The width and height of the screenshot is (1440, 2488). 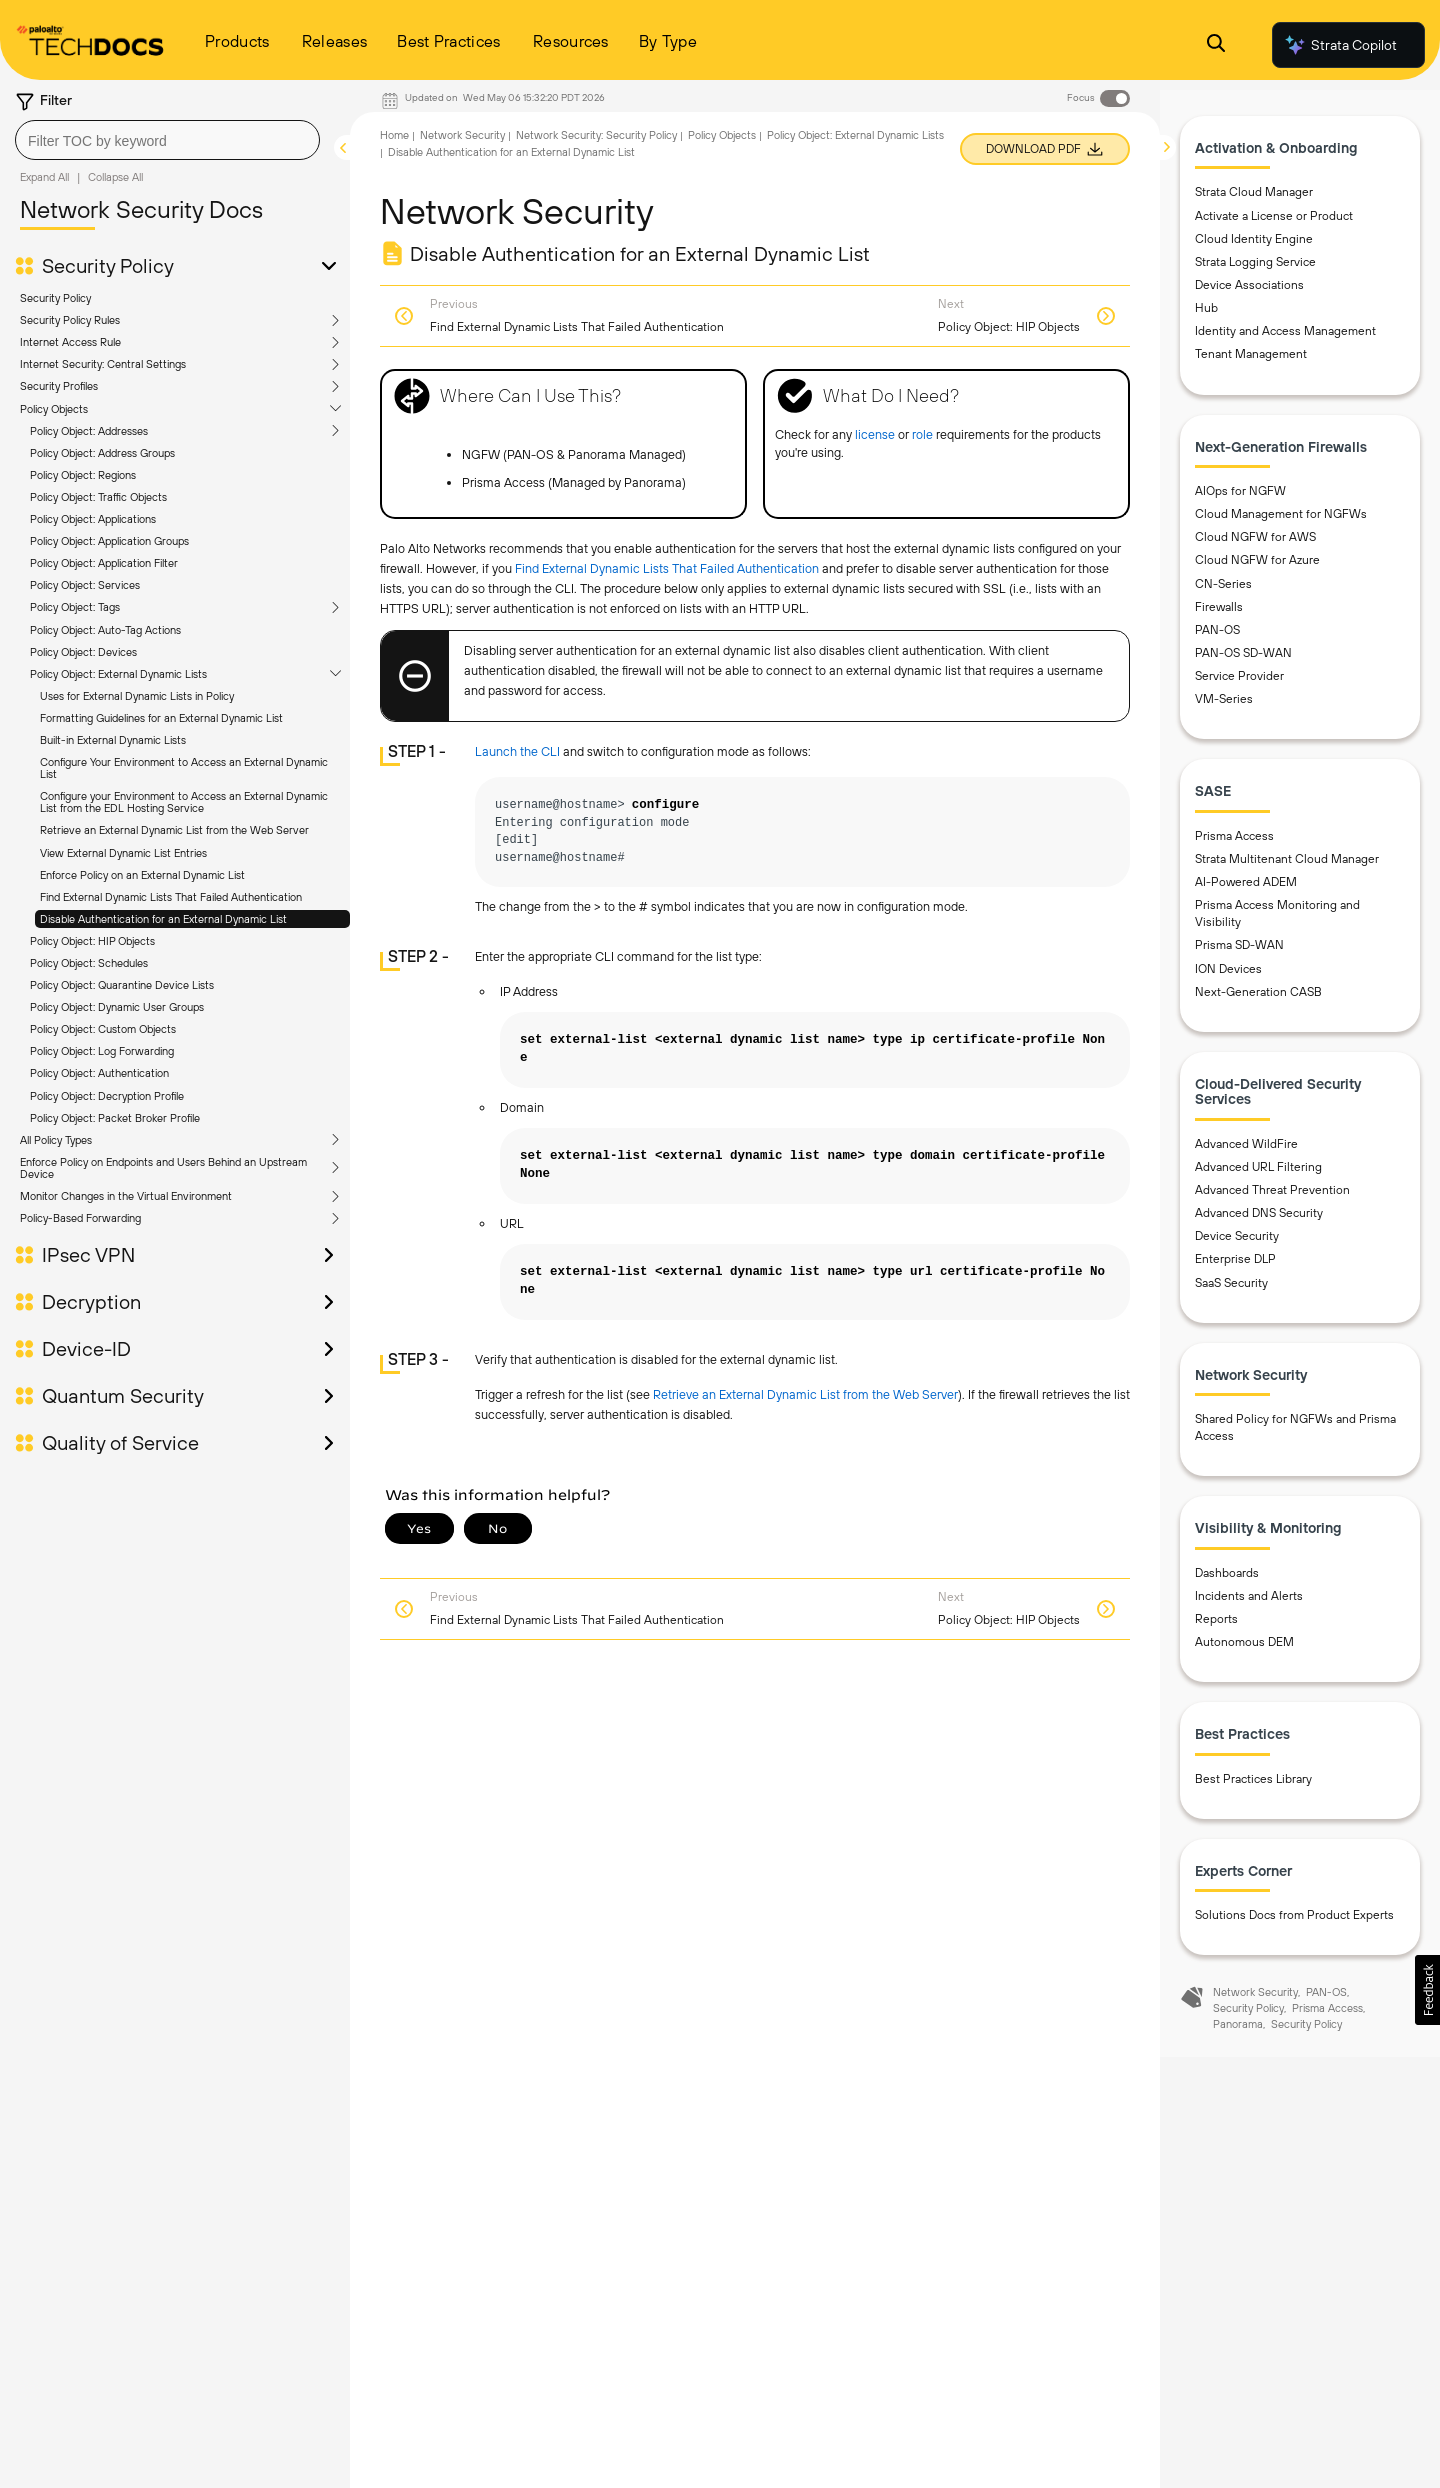 What do you see at coordinates (596, 135) in the screenshot?
I see `Network Security: Security Policy` at bounding box center [596, 135].